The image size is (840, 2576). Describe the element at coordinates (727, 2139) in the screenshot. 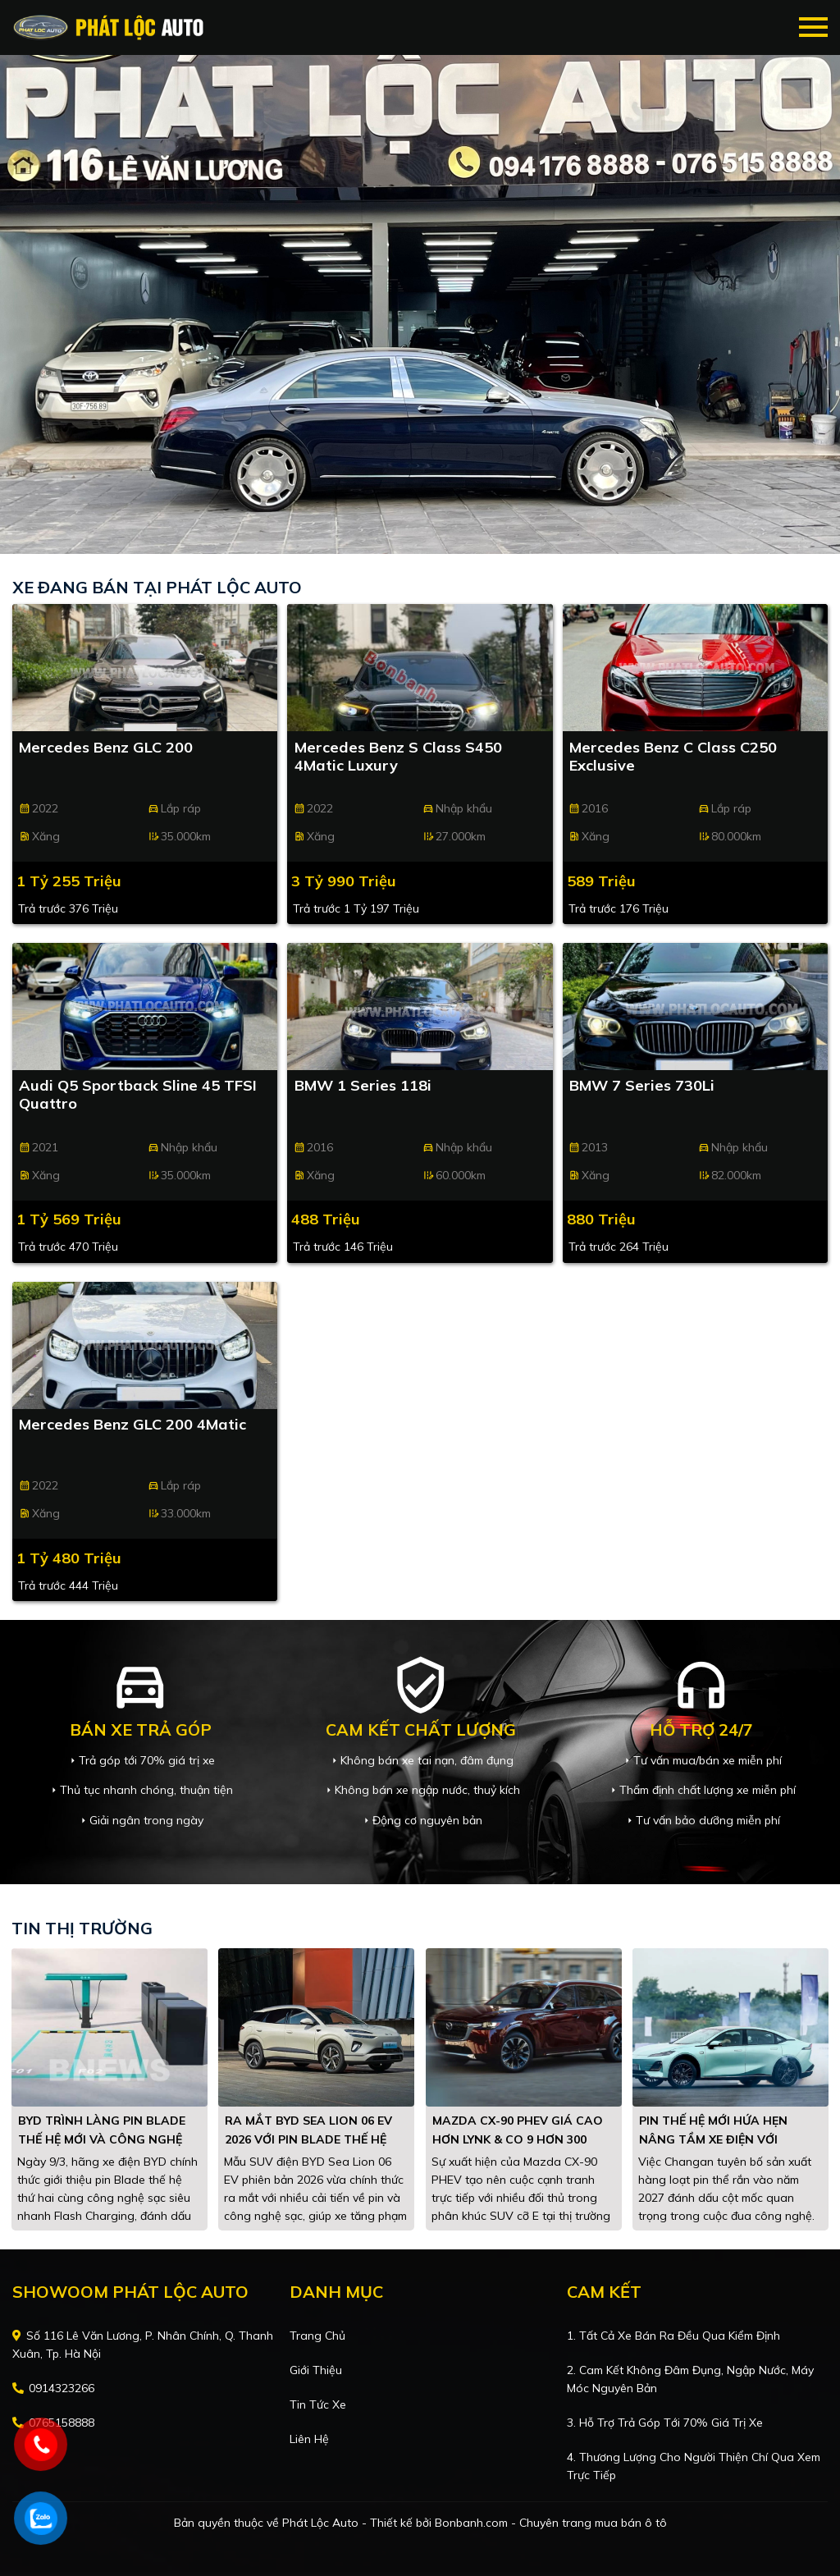

I see `Pin thế hệ mới hứa hẹn nâng tầm xe điện với quãng đường hơn 1.500 km` at that location.